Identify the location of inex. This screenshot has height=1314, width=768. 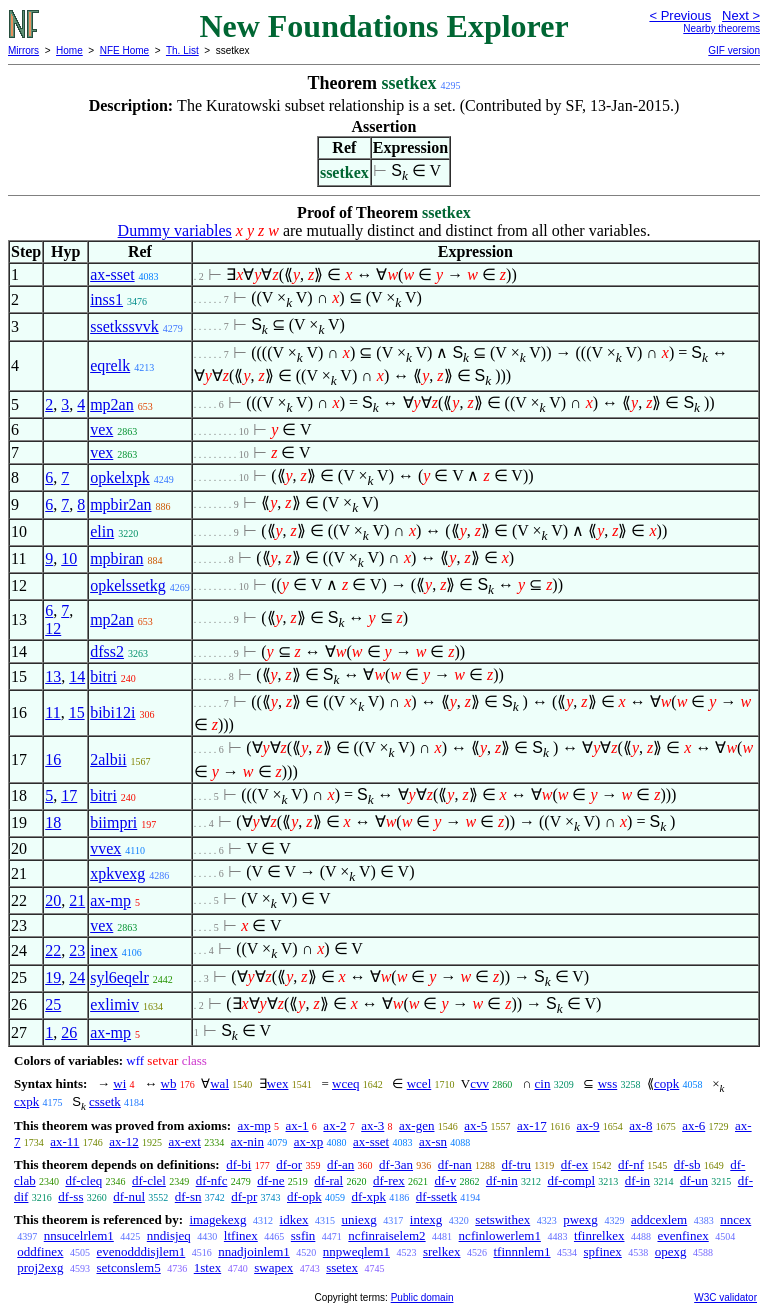
(104, 950).